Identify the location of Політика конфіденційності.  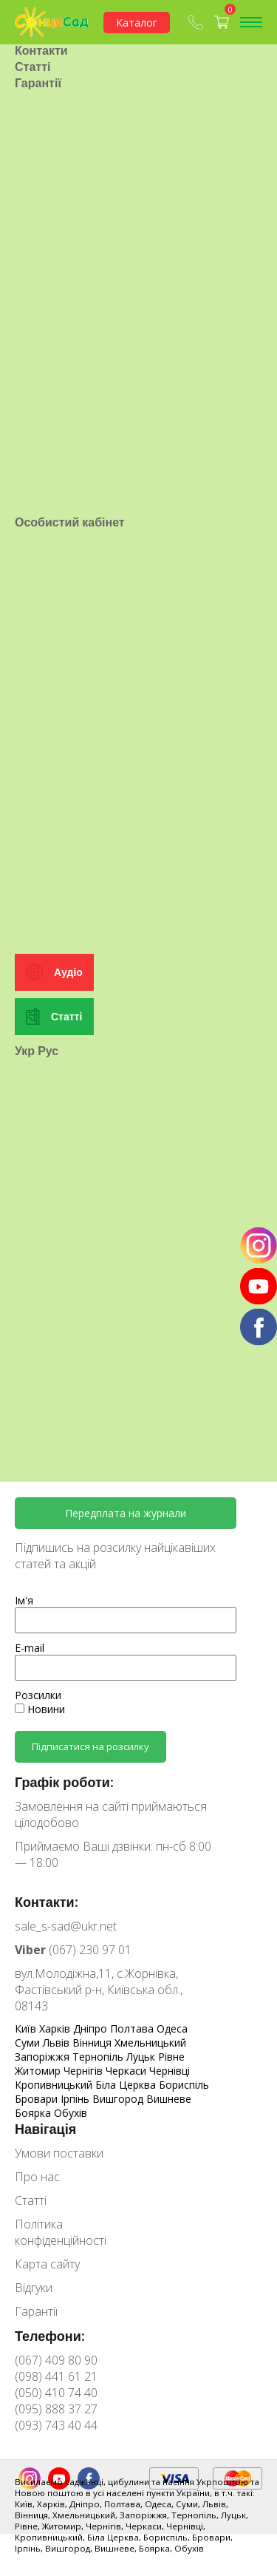
(60, 2232).